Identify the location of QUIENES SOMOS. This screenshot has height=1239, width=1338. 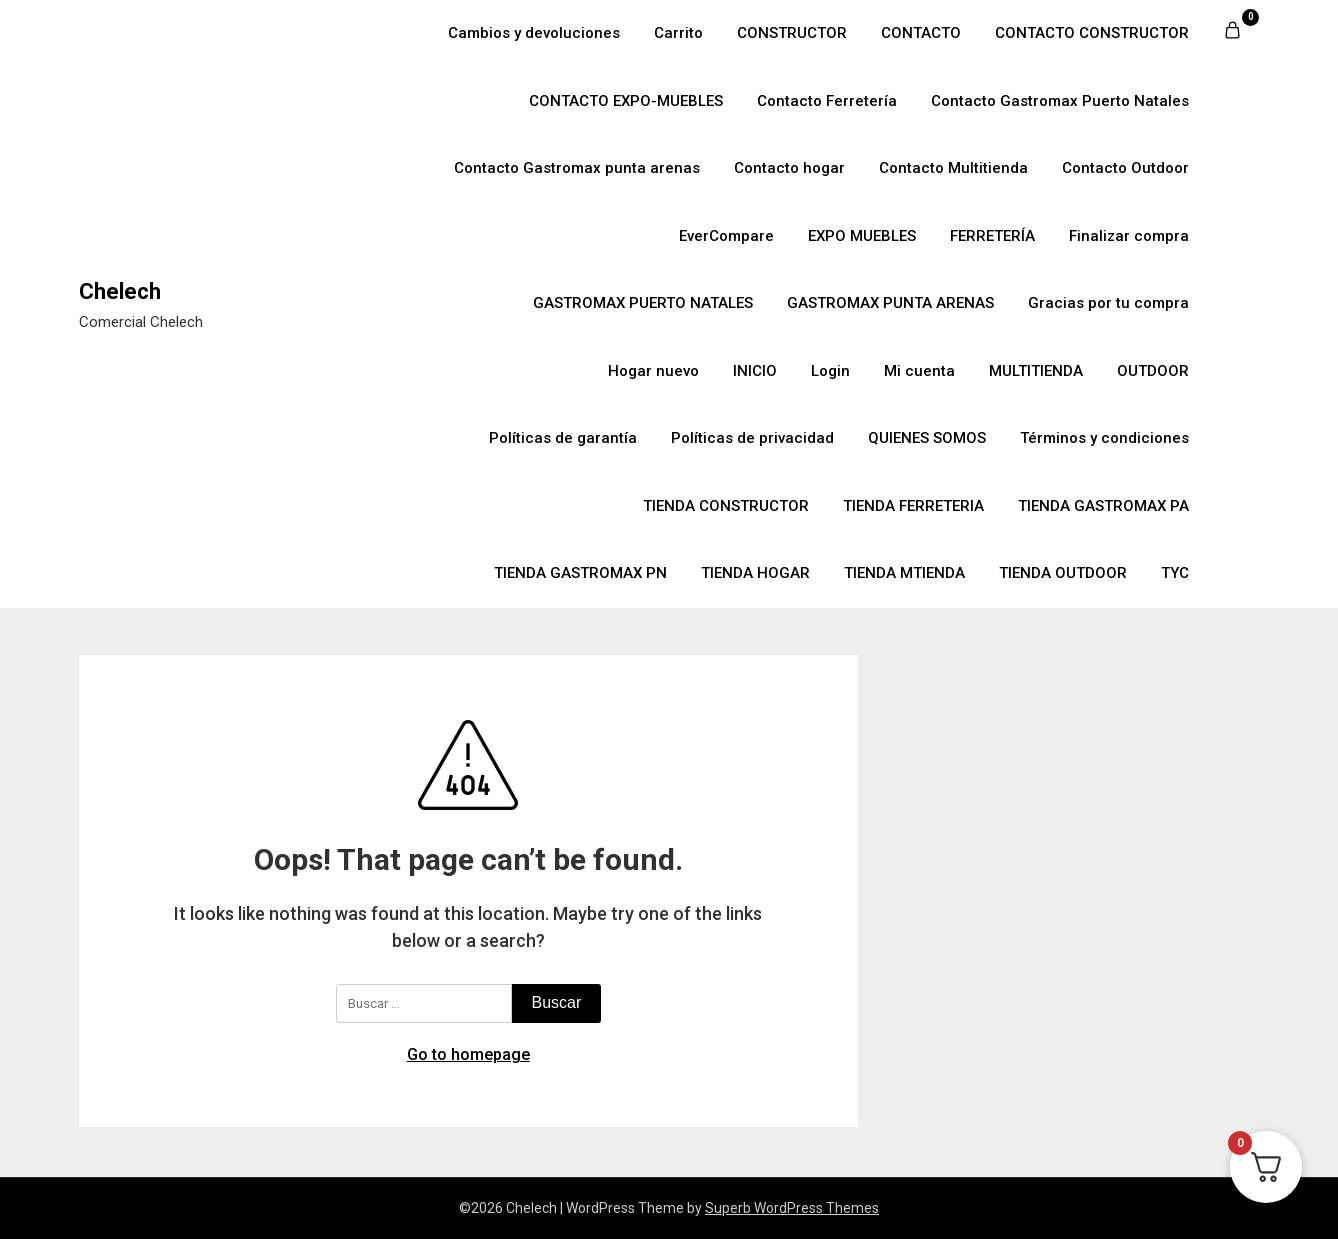
(927, 438).